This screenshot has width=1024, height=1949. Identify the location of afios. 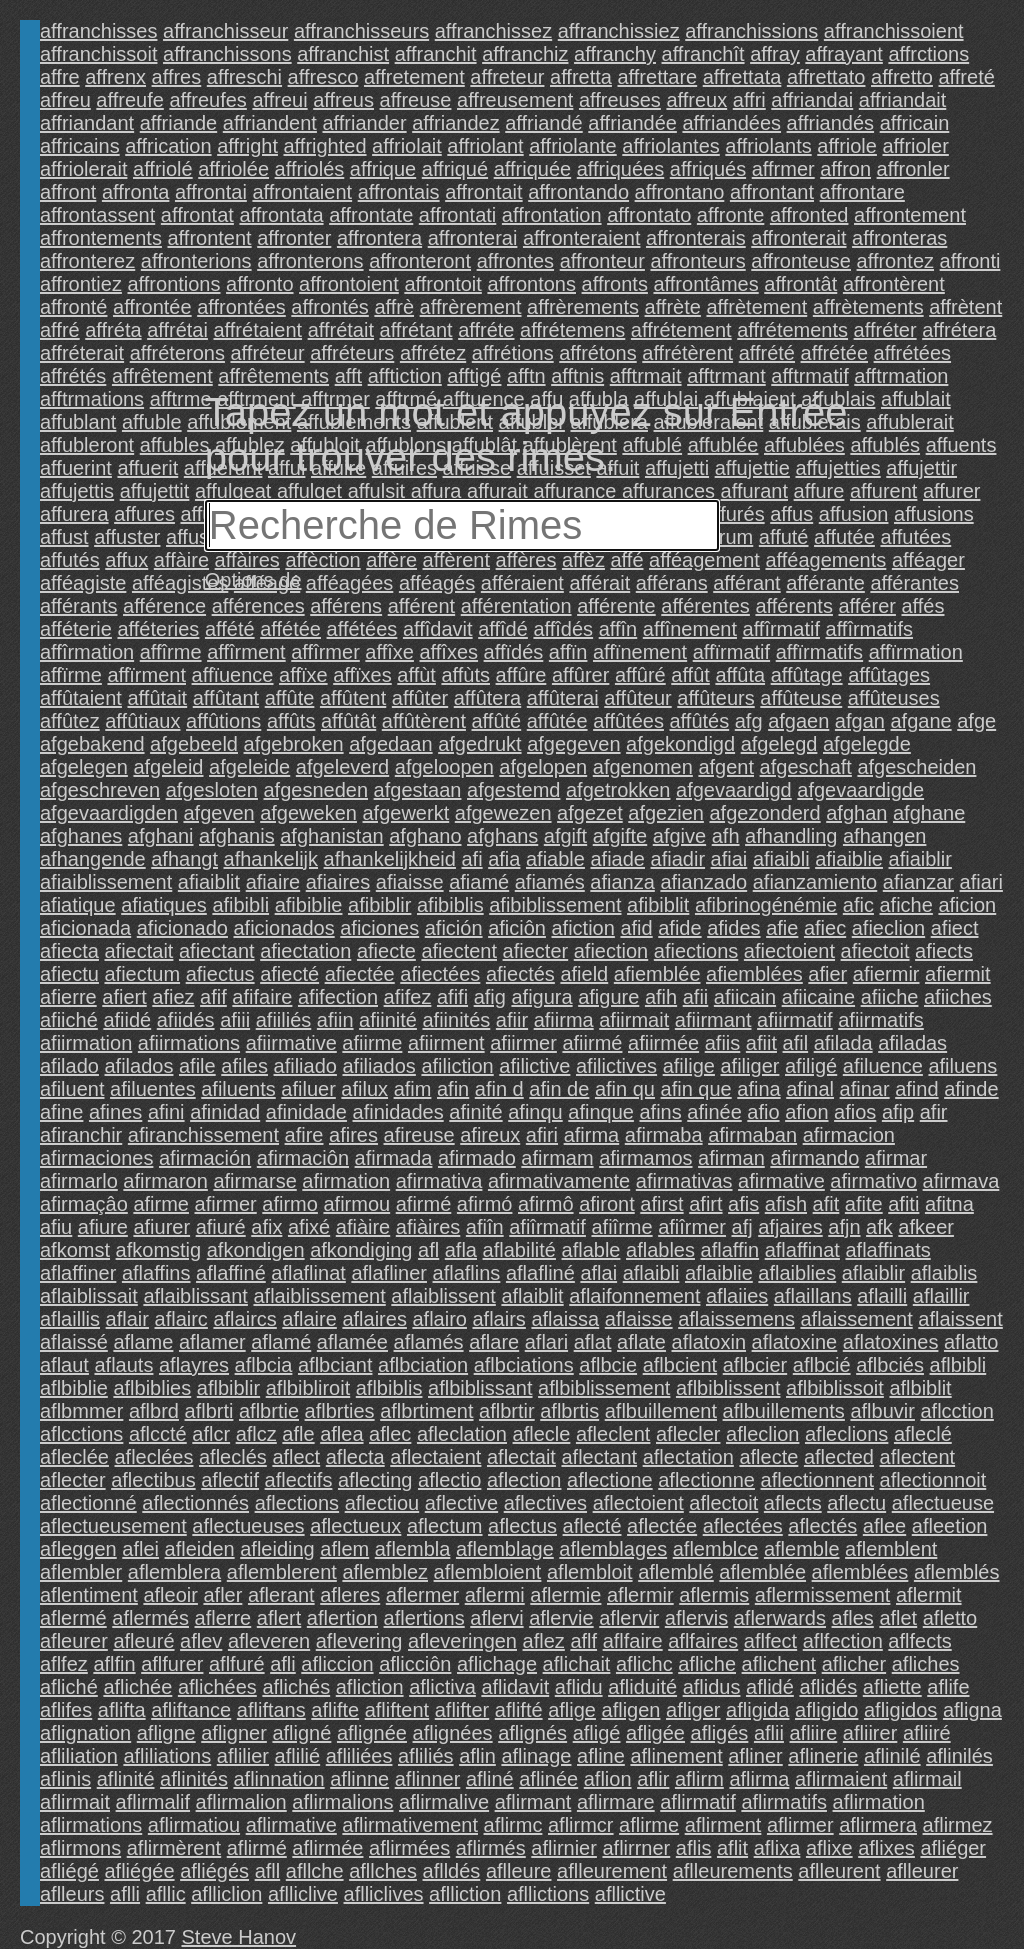
(855, 1112).